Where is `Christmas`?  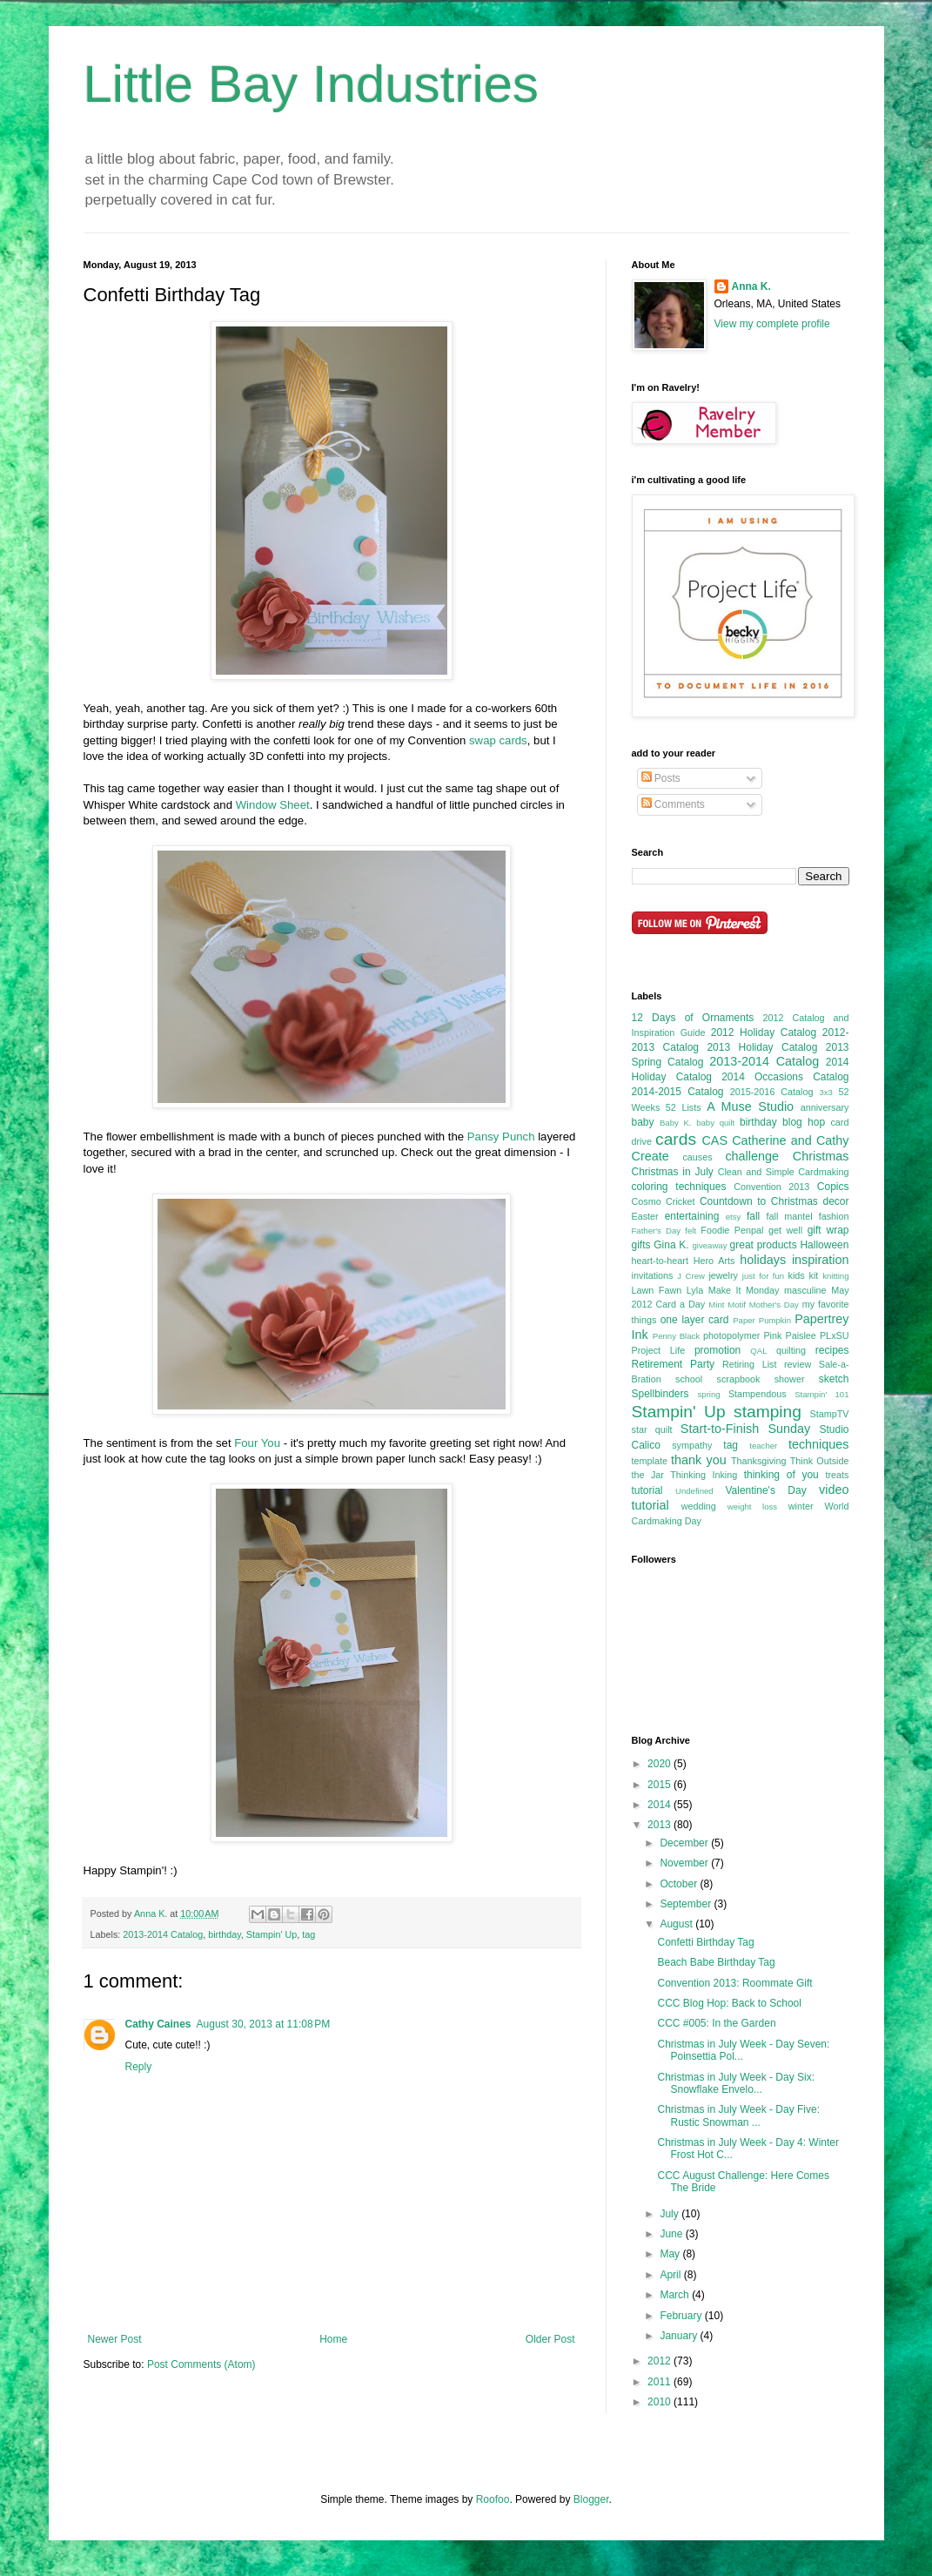
Christmas is located at coordinates (821, 1156).